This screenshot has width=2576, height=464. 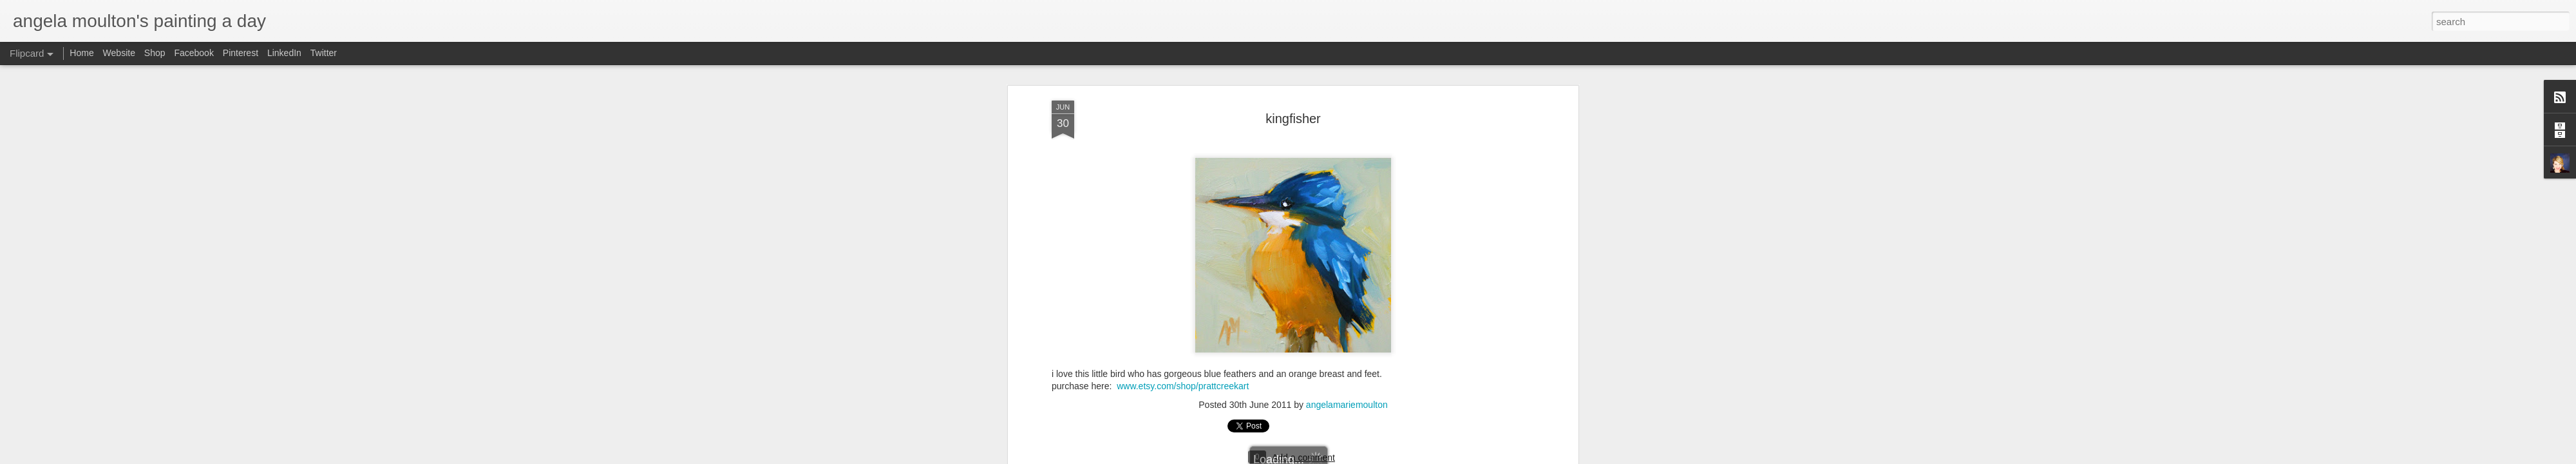 I want to click on Shop, so click(x=155, y=53).